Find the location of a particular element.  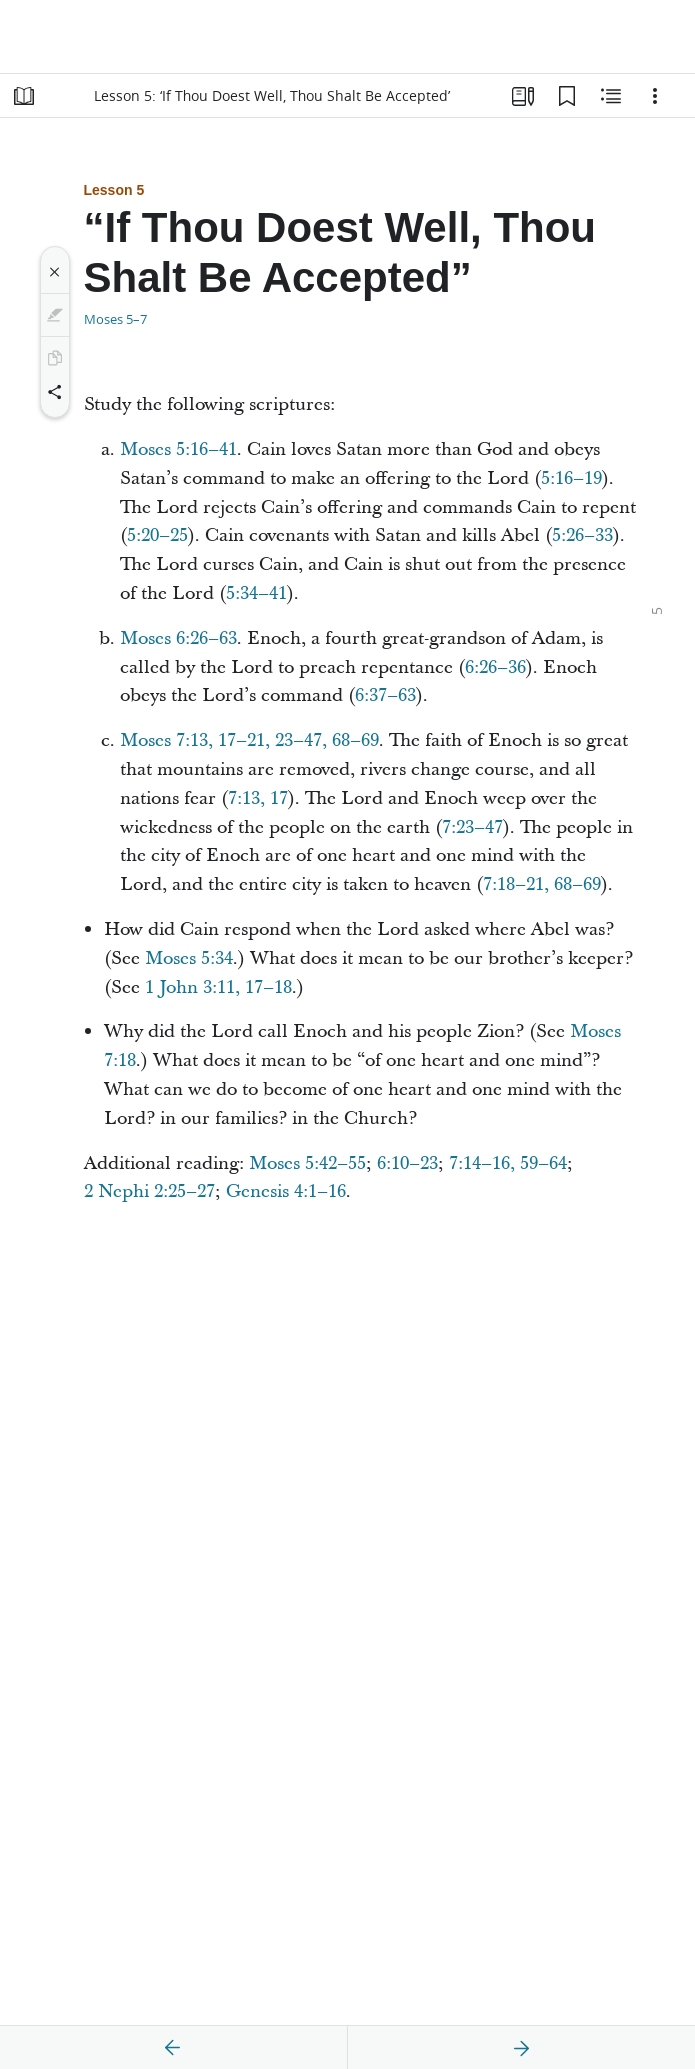

[next] is located at coordinates (521, 2048).